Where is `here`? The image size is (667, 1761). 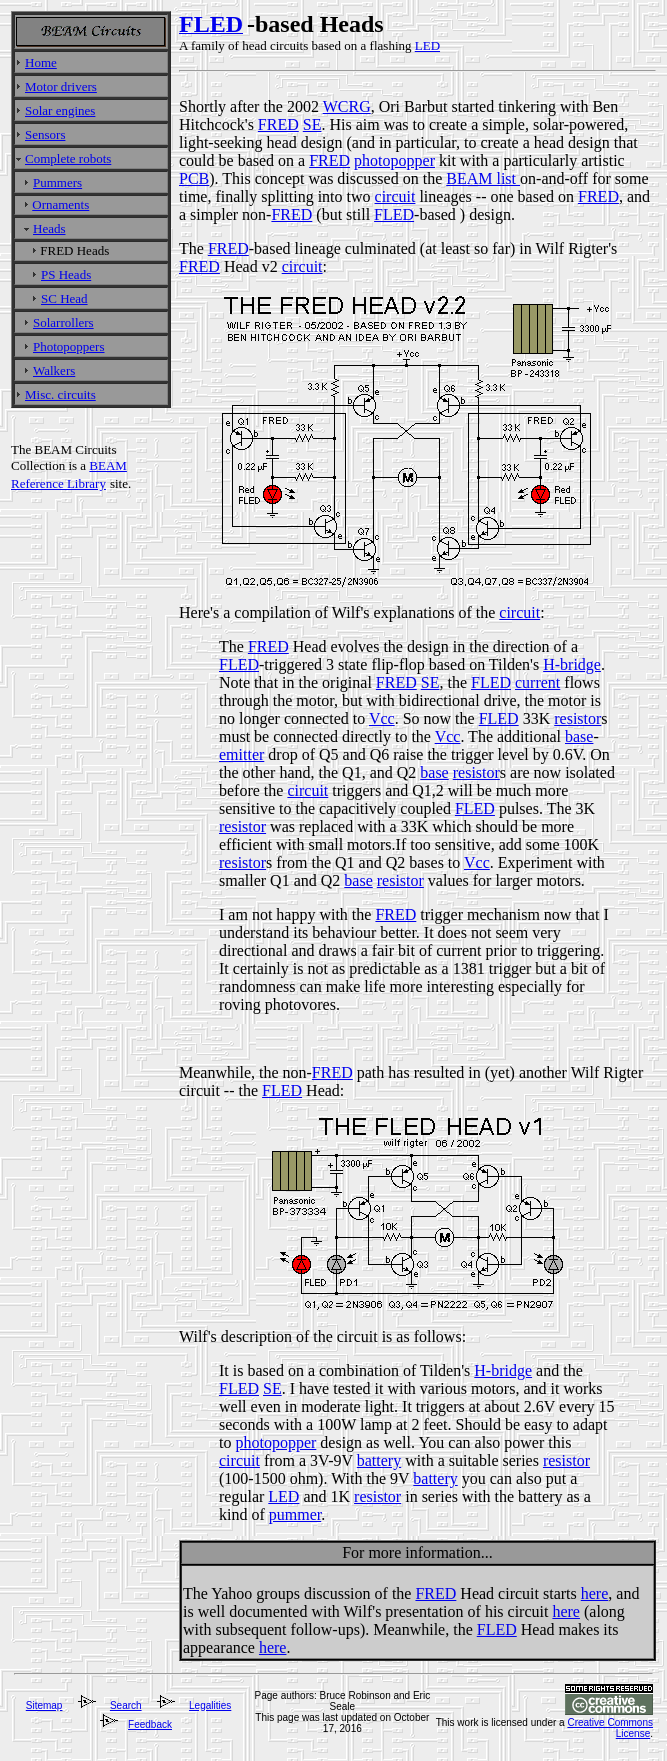
here is located at coordinates (595, 1593).